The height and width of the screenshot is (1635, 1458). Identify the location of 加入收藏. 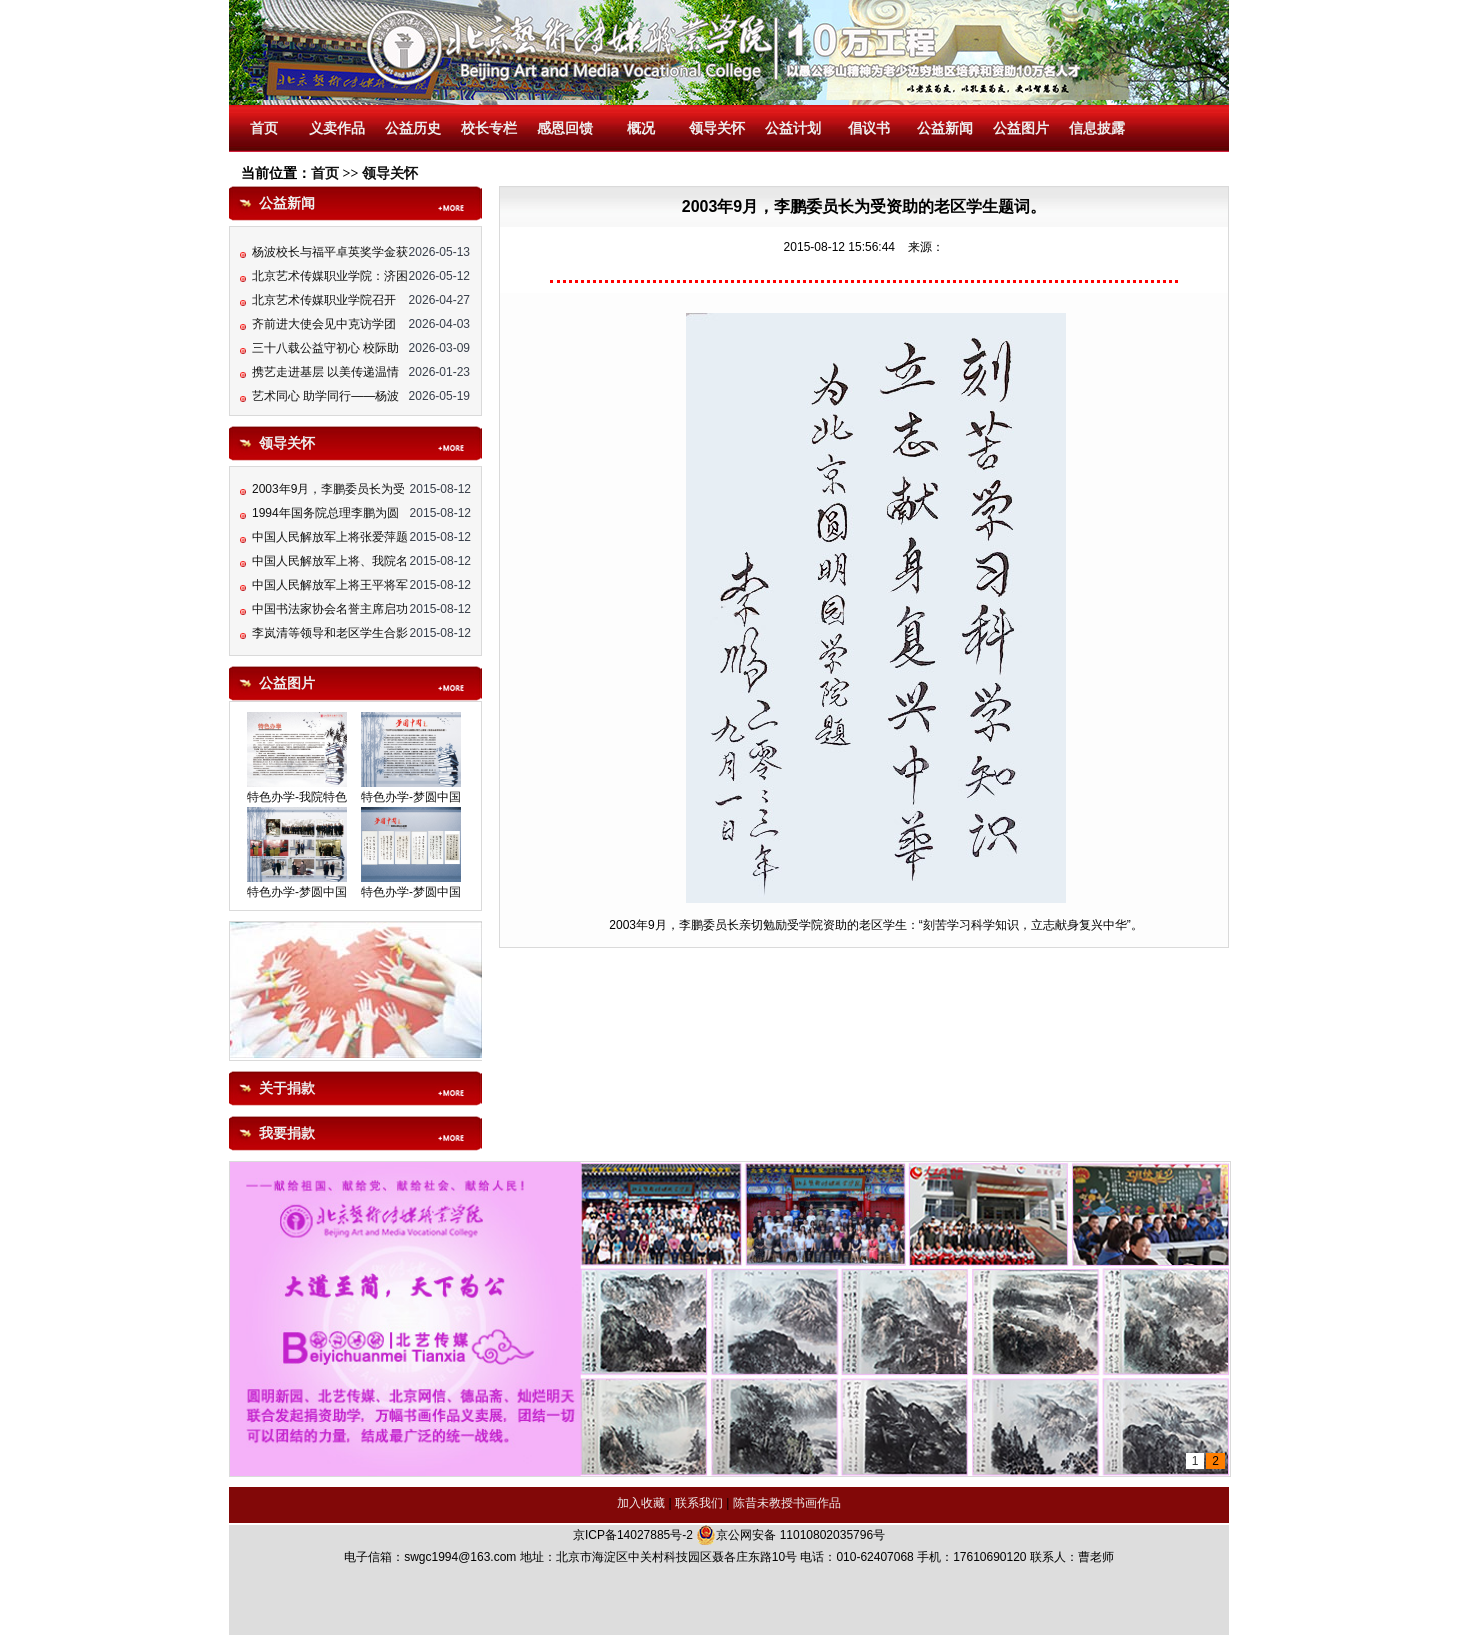
(641, 1503).